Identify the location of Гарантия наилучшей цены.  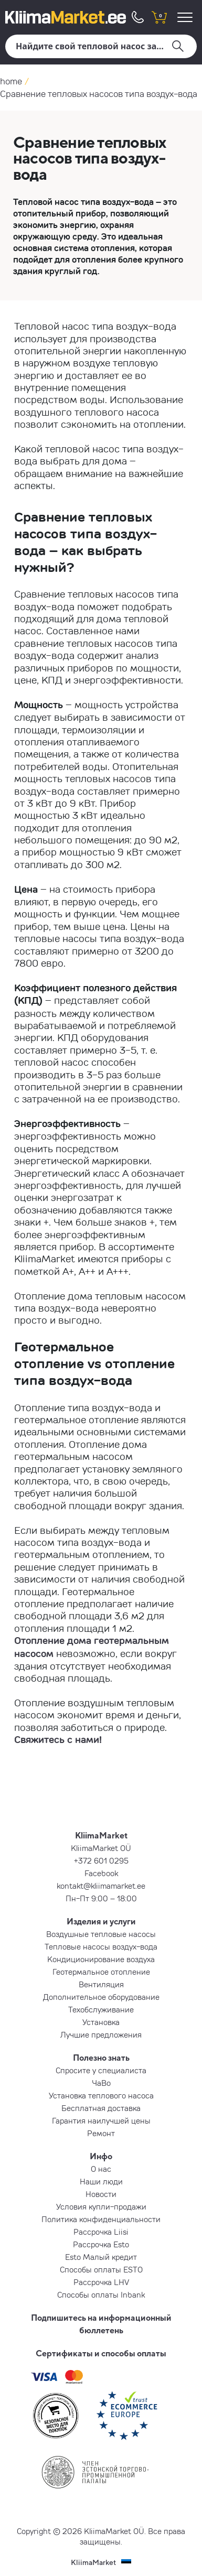
(101, 2120).